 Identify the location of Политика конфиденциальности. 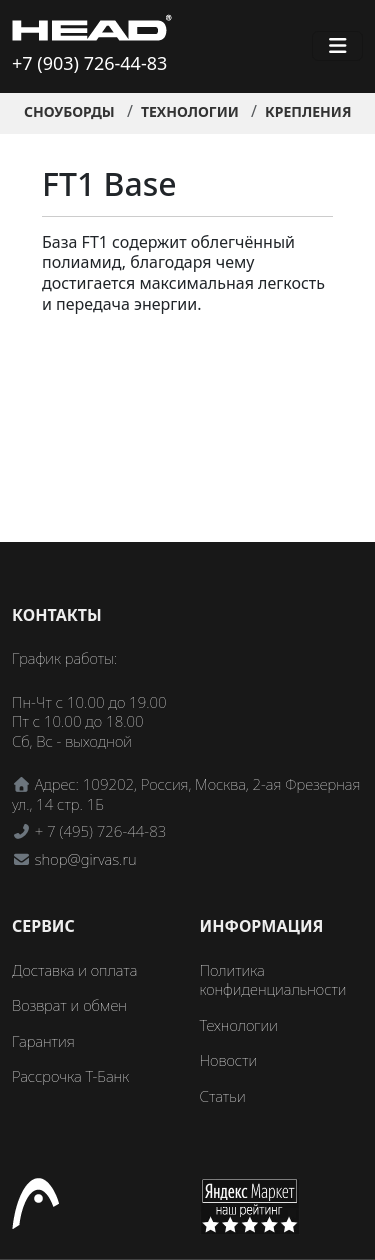
(273, 980).